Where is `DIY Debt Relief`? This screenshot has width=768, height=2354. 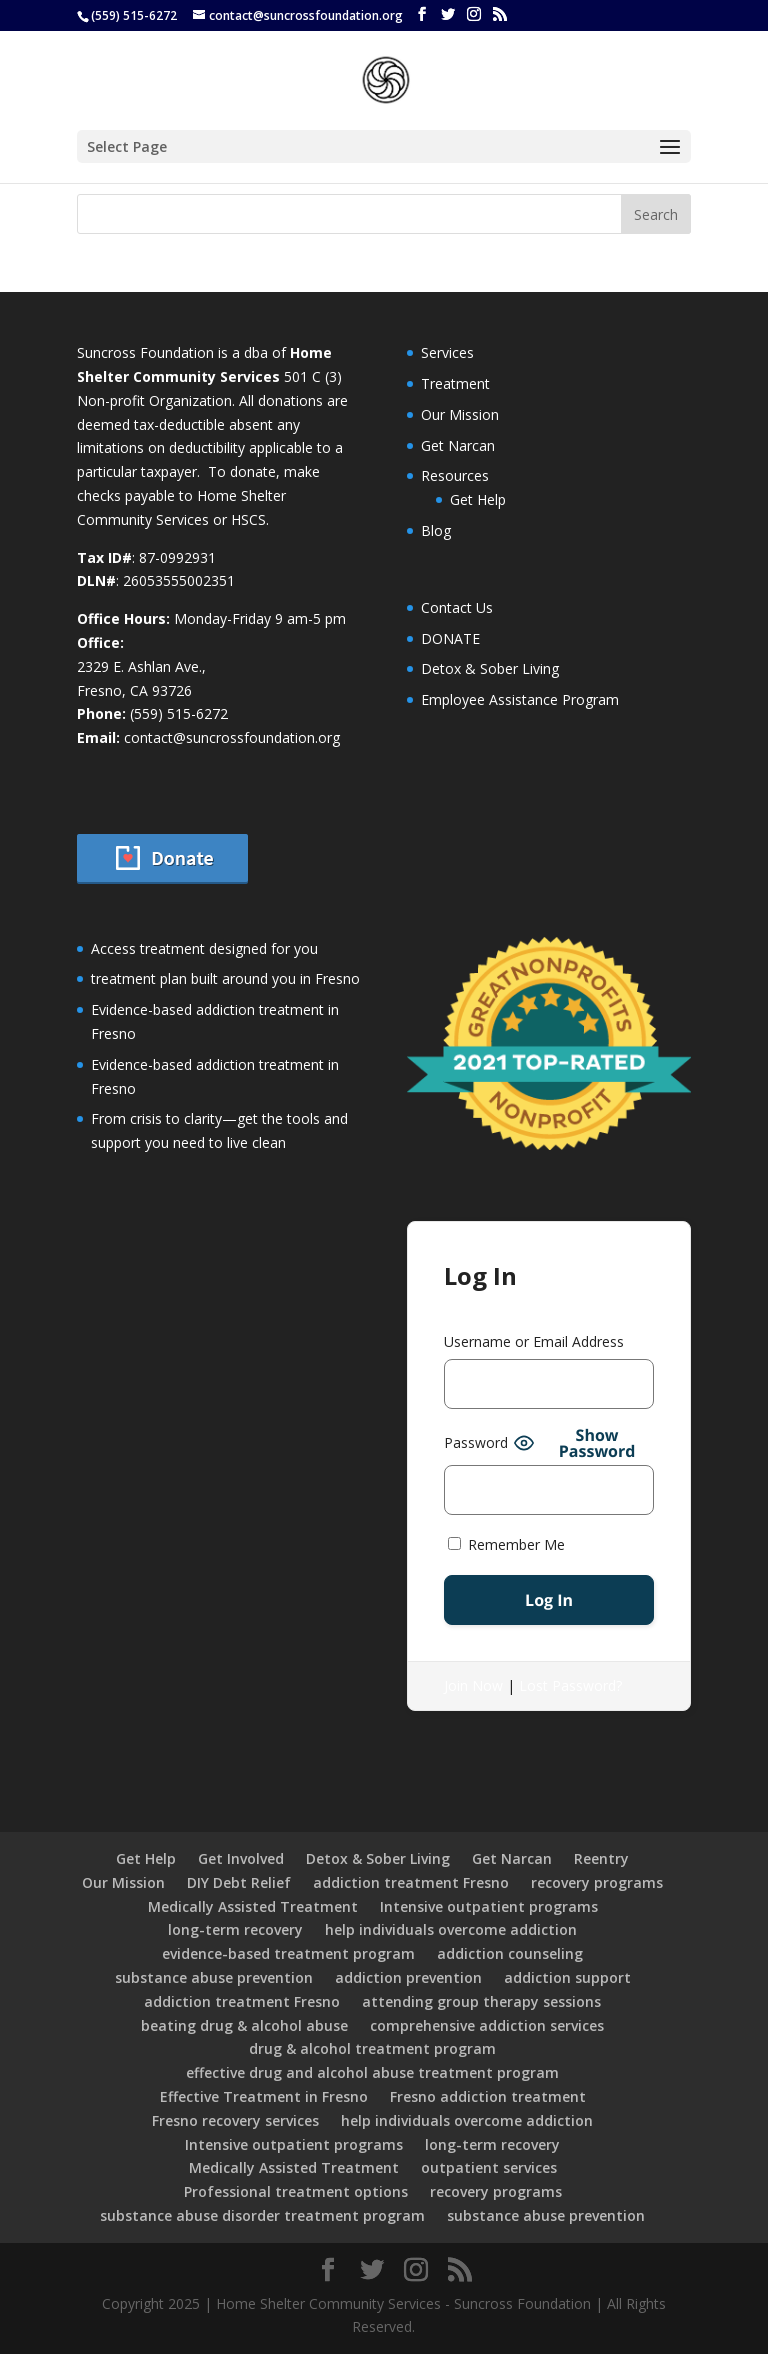
DIY Debt Relief is located at coordinates (239, 1882).